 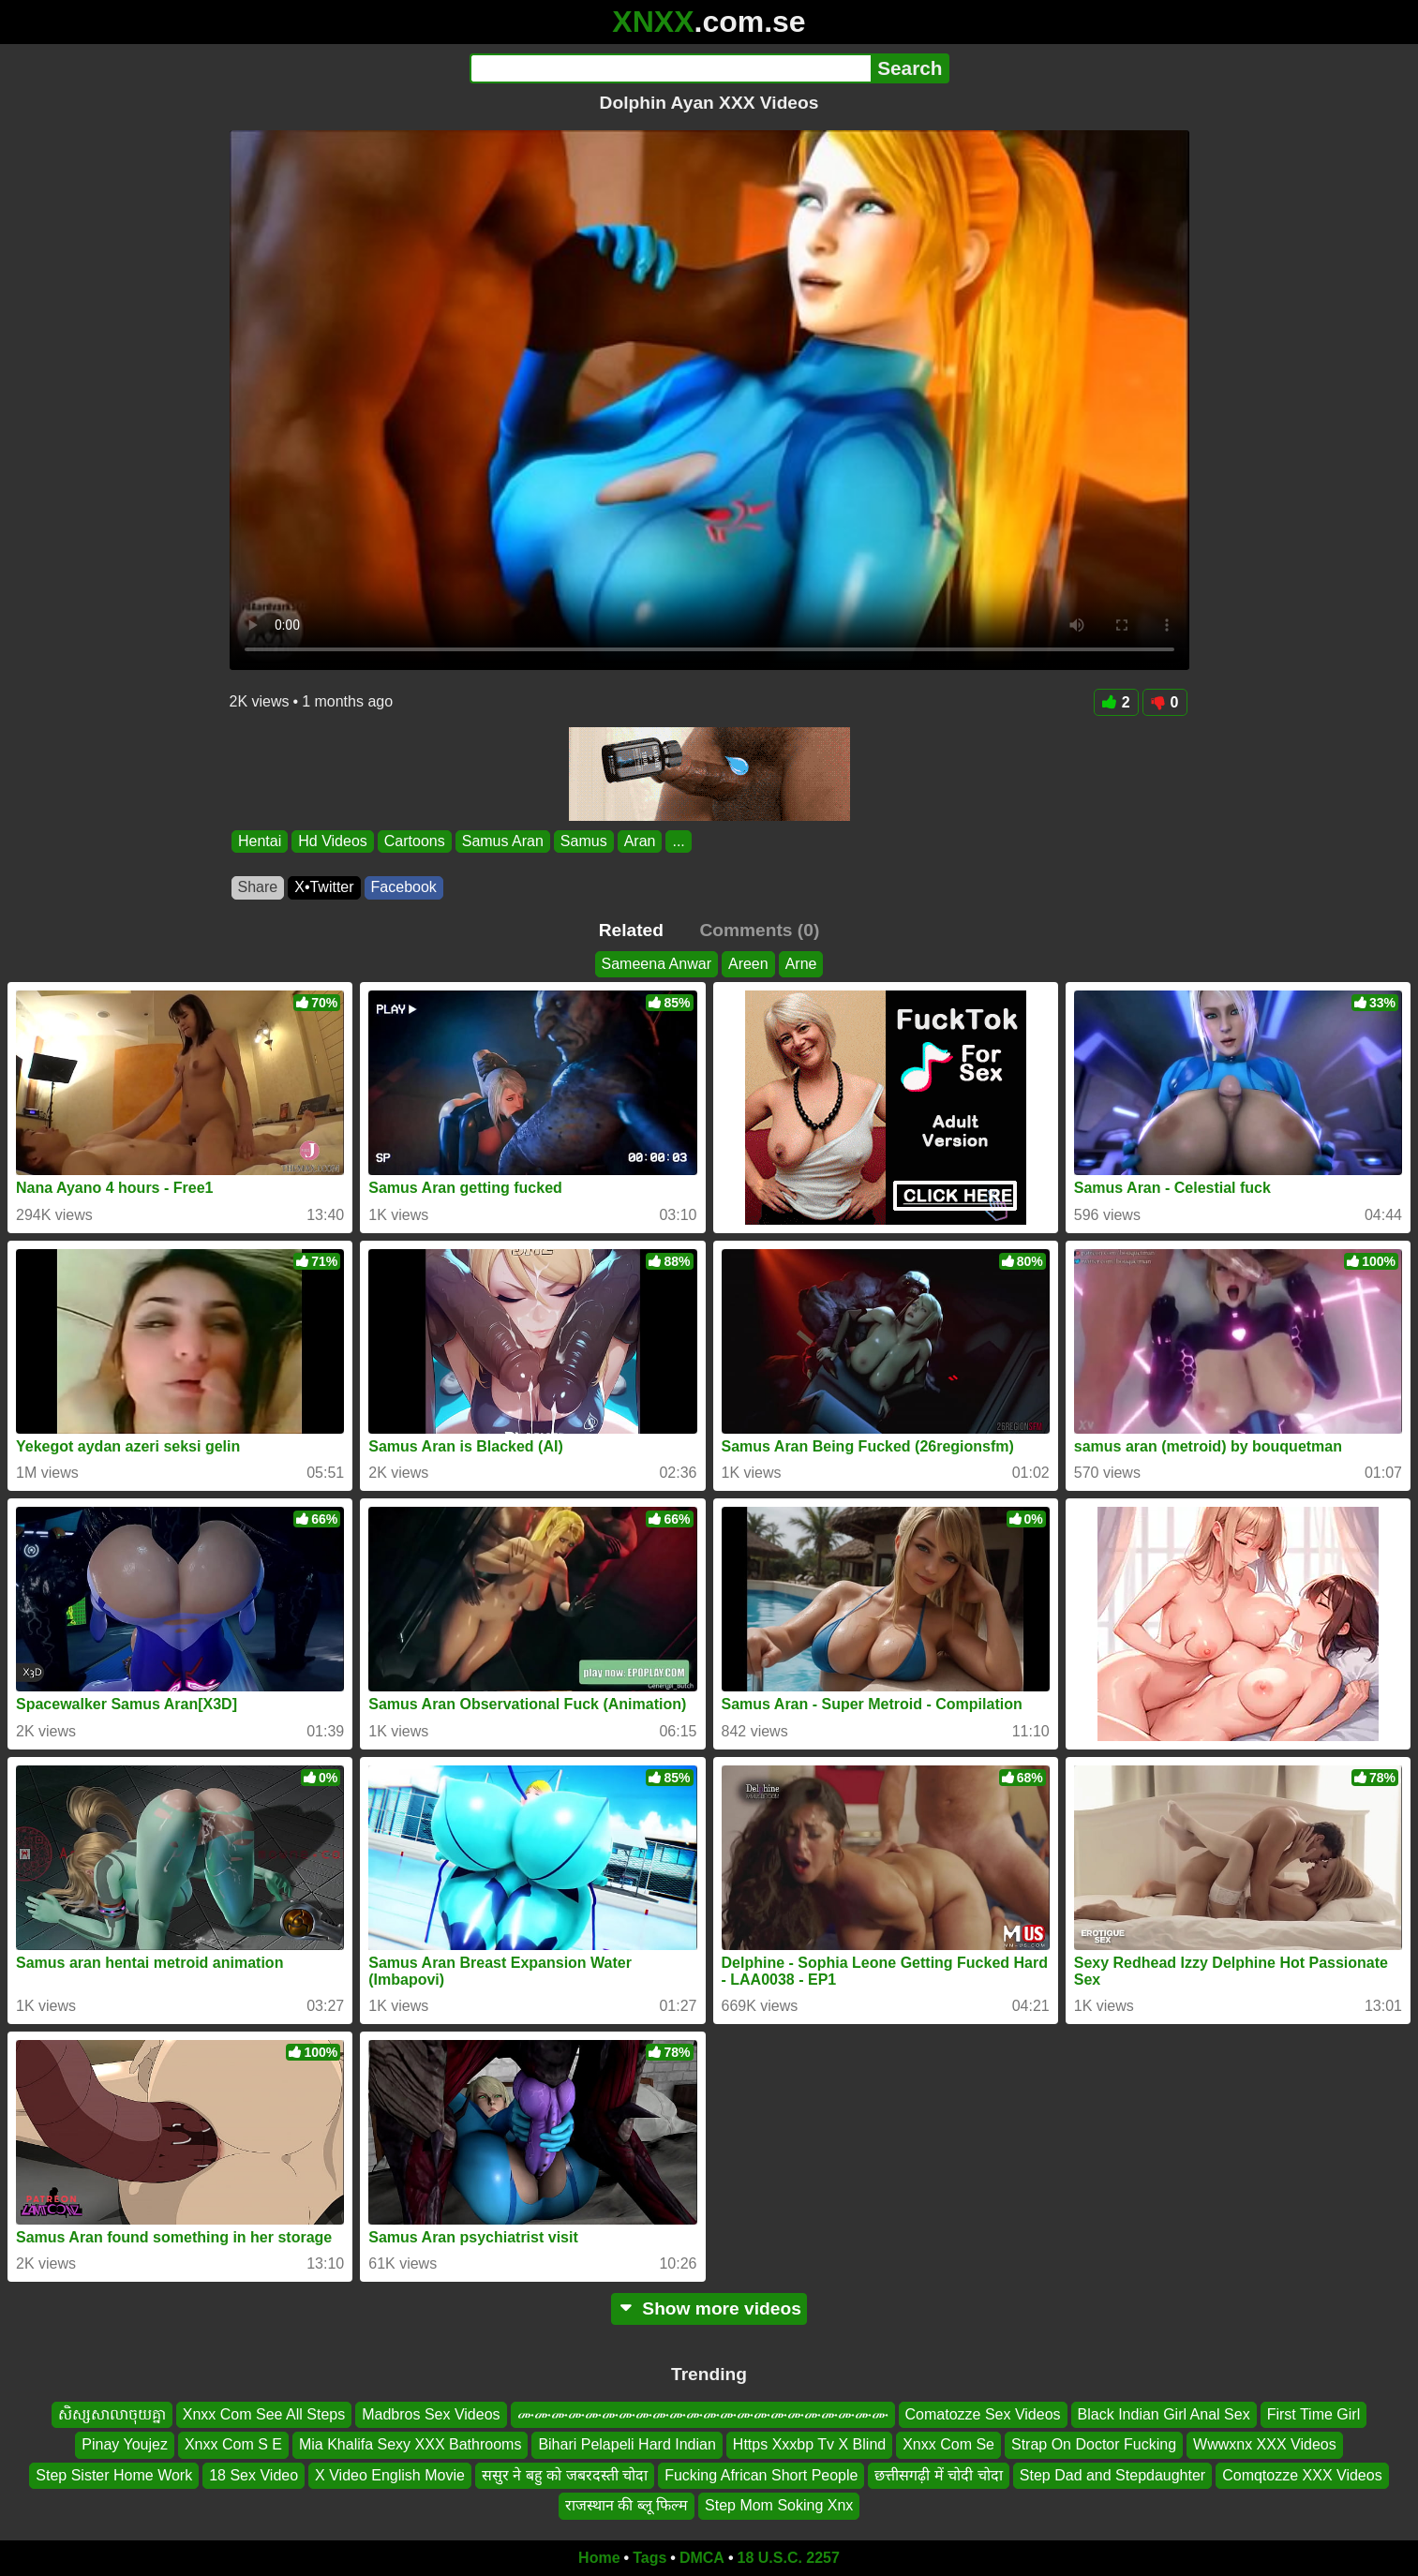 What do you see at coordinates (626, 2444) in the screenshot?
I see `Bihari Pelapeli Hard Indian` at bounding box center [626, 2444].